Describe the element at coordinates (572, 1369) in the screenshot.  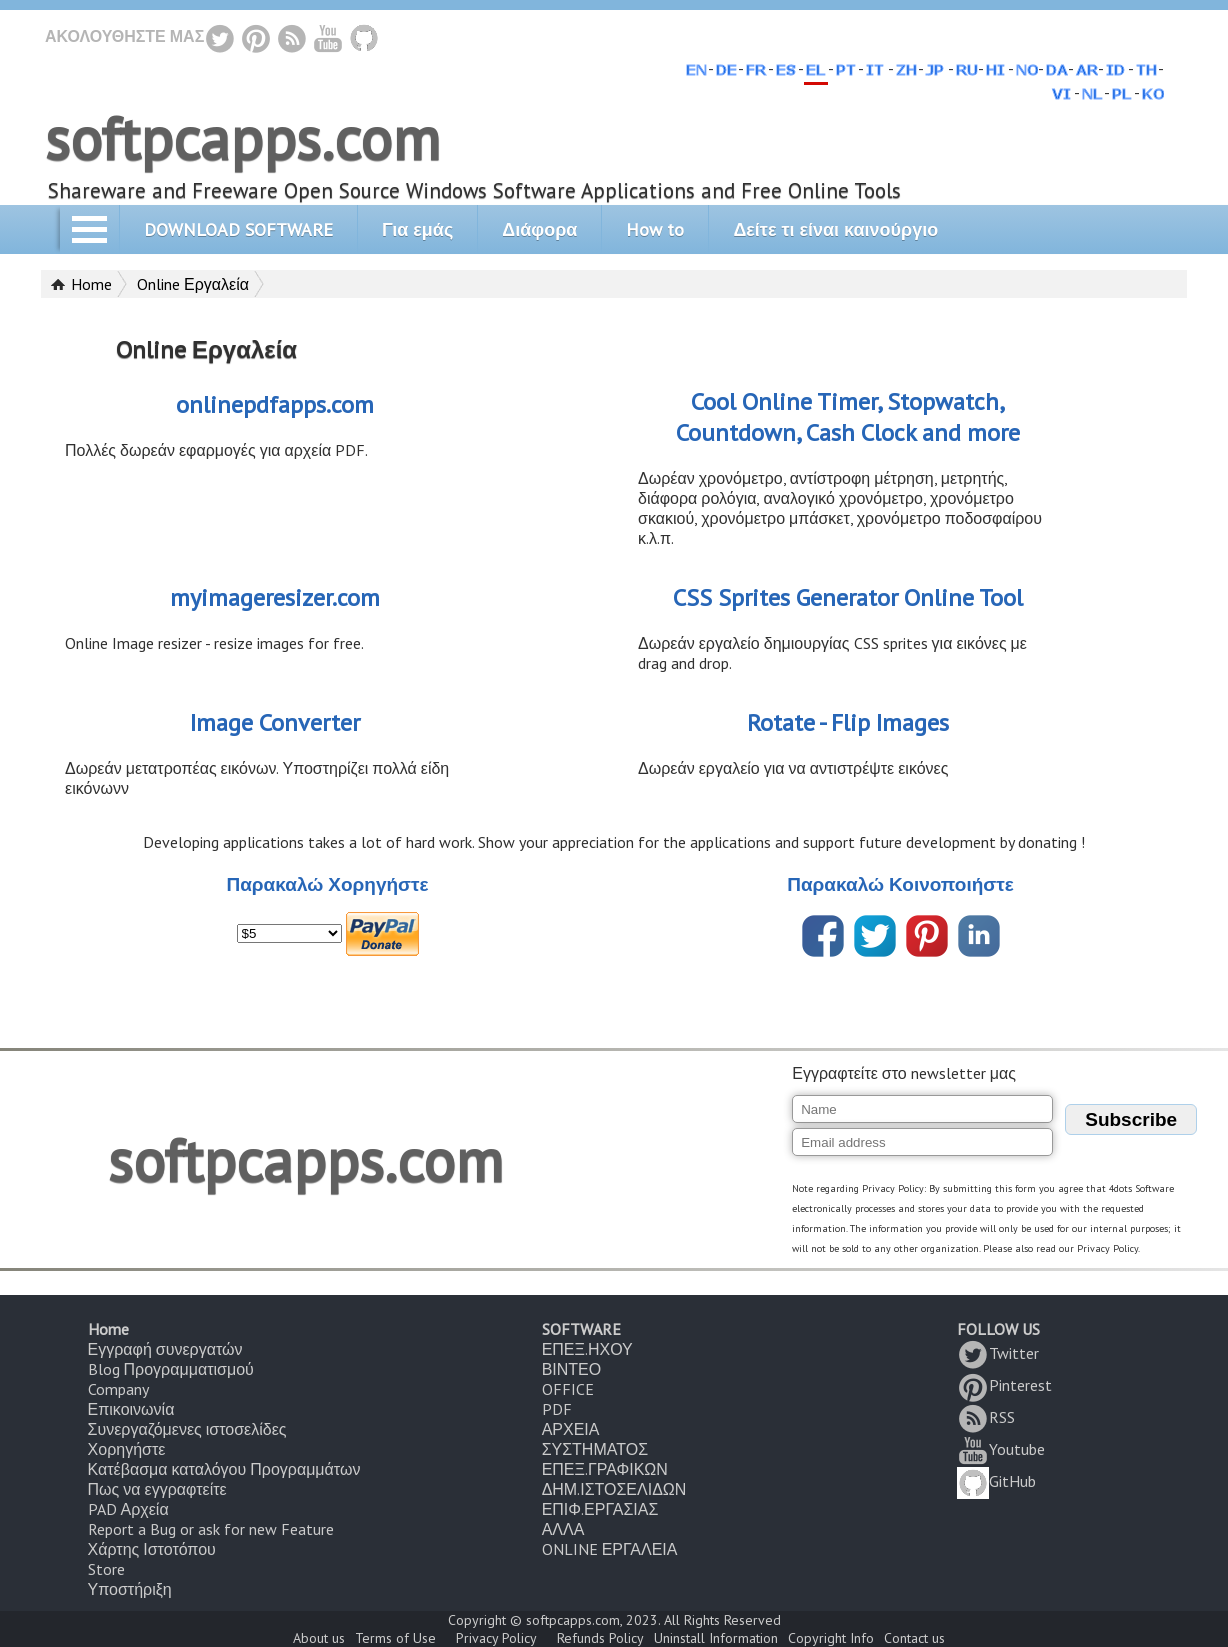
I see `ΒΙΝΤΕΟ` at that location.